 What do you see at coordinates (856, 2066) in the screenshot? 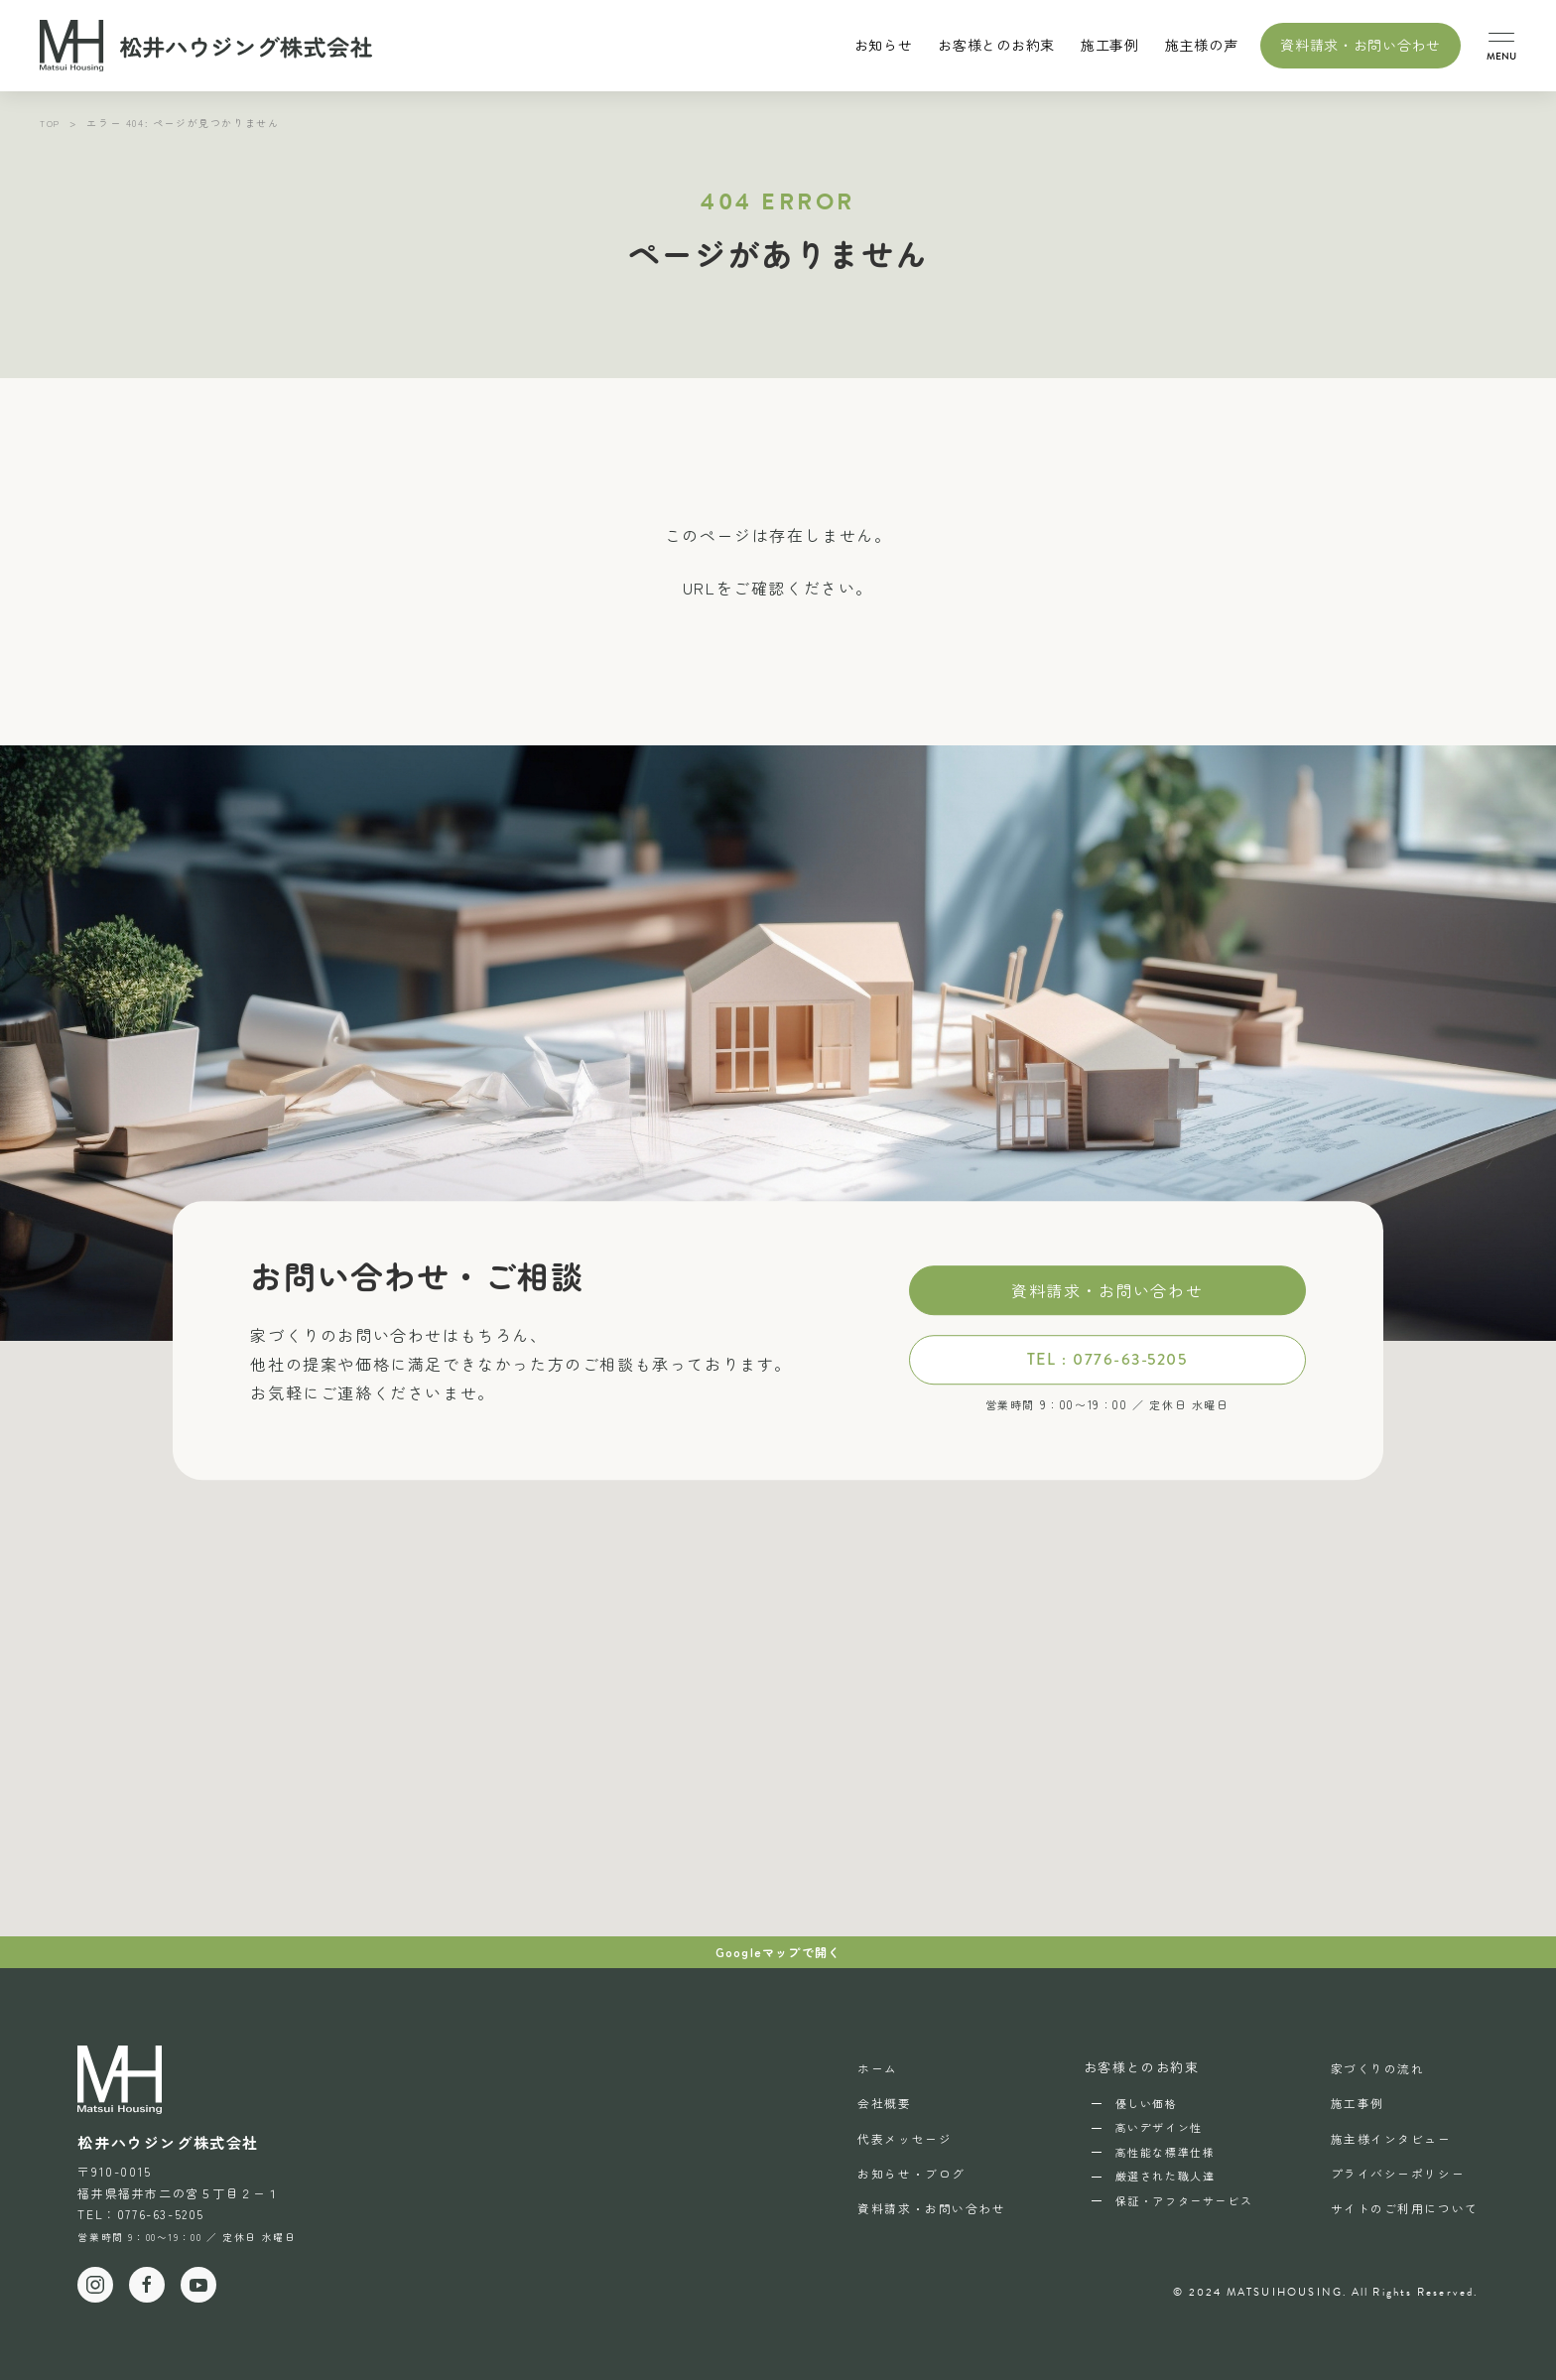
I see `ホーム` at bounding box center [856, 2066].